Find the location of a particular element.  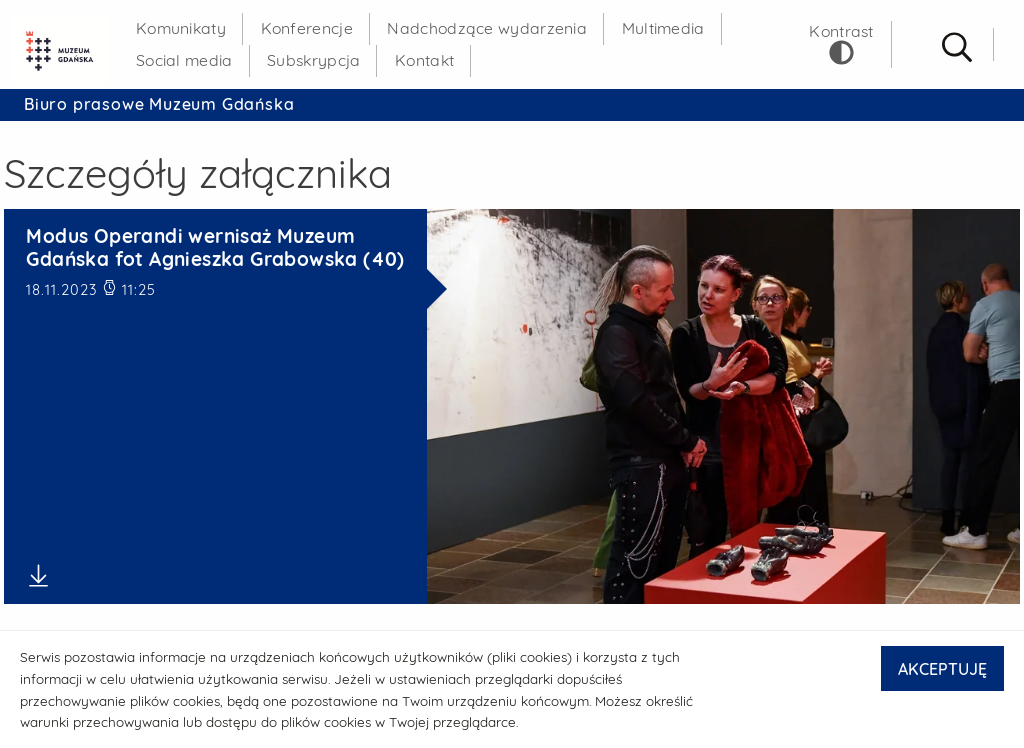

Multimedia is located at coordinates (663, 28).